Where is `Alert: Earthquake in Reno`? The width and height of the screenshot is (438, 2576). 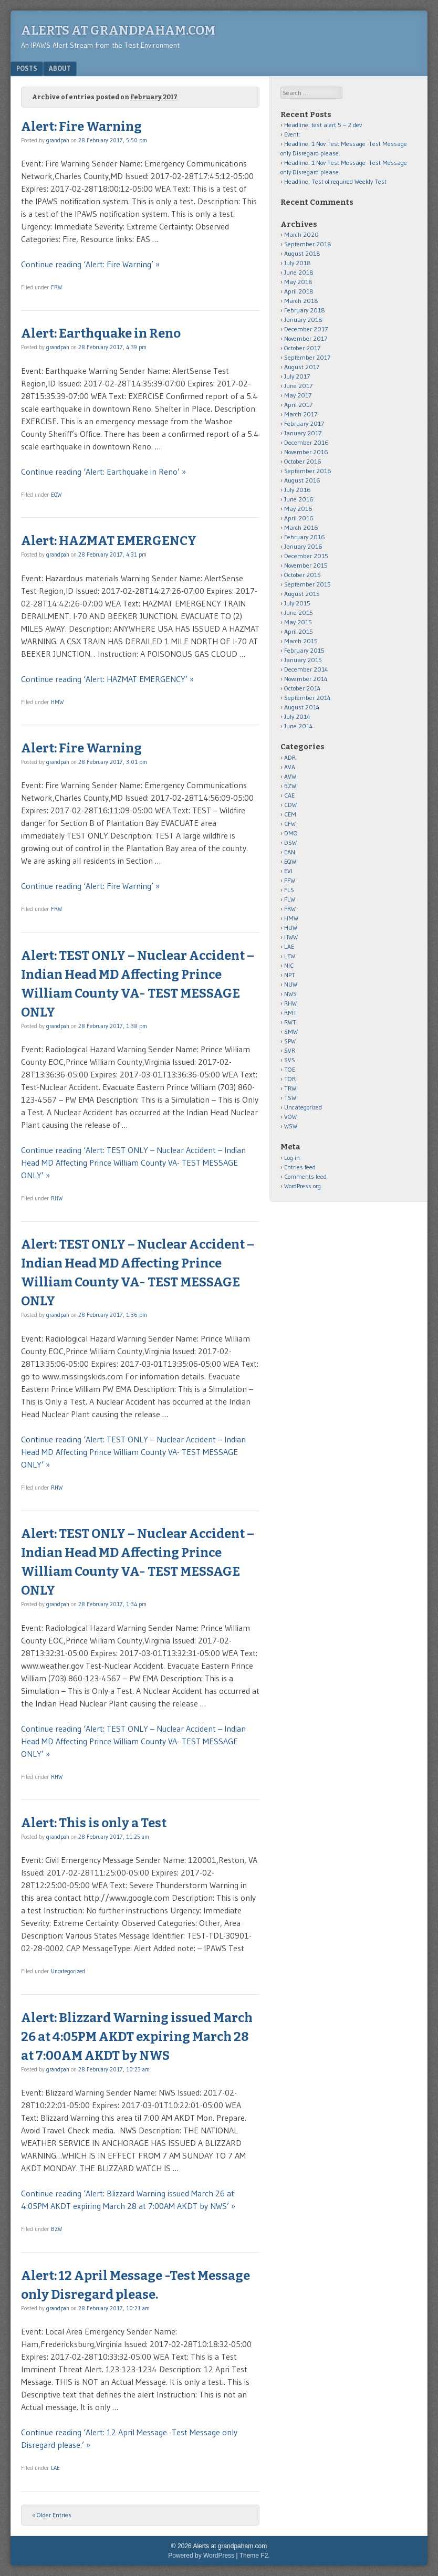
Alert: Earthquake in Reno is located at coordinates (101, 333).